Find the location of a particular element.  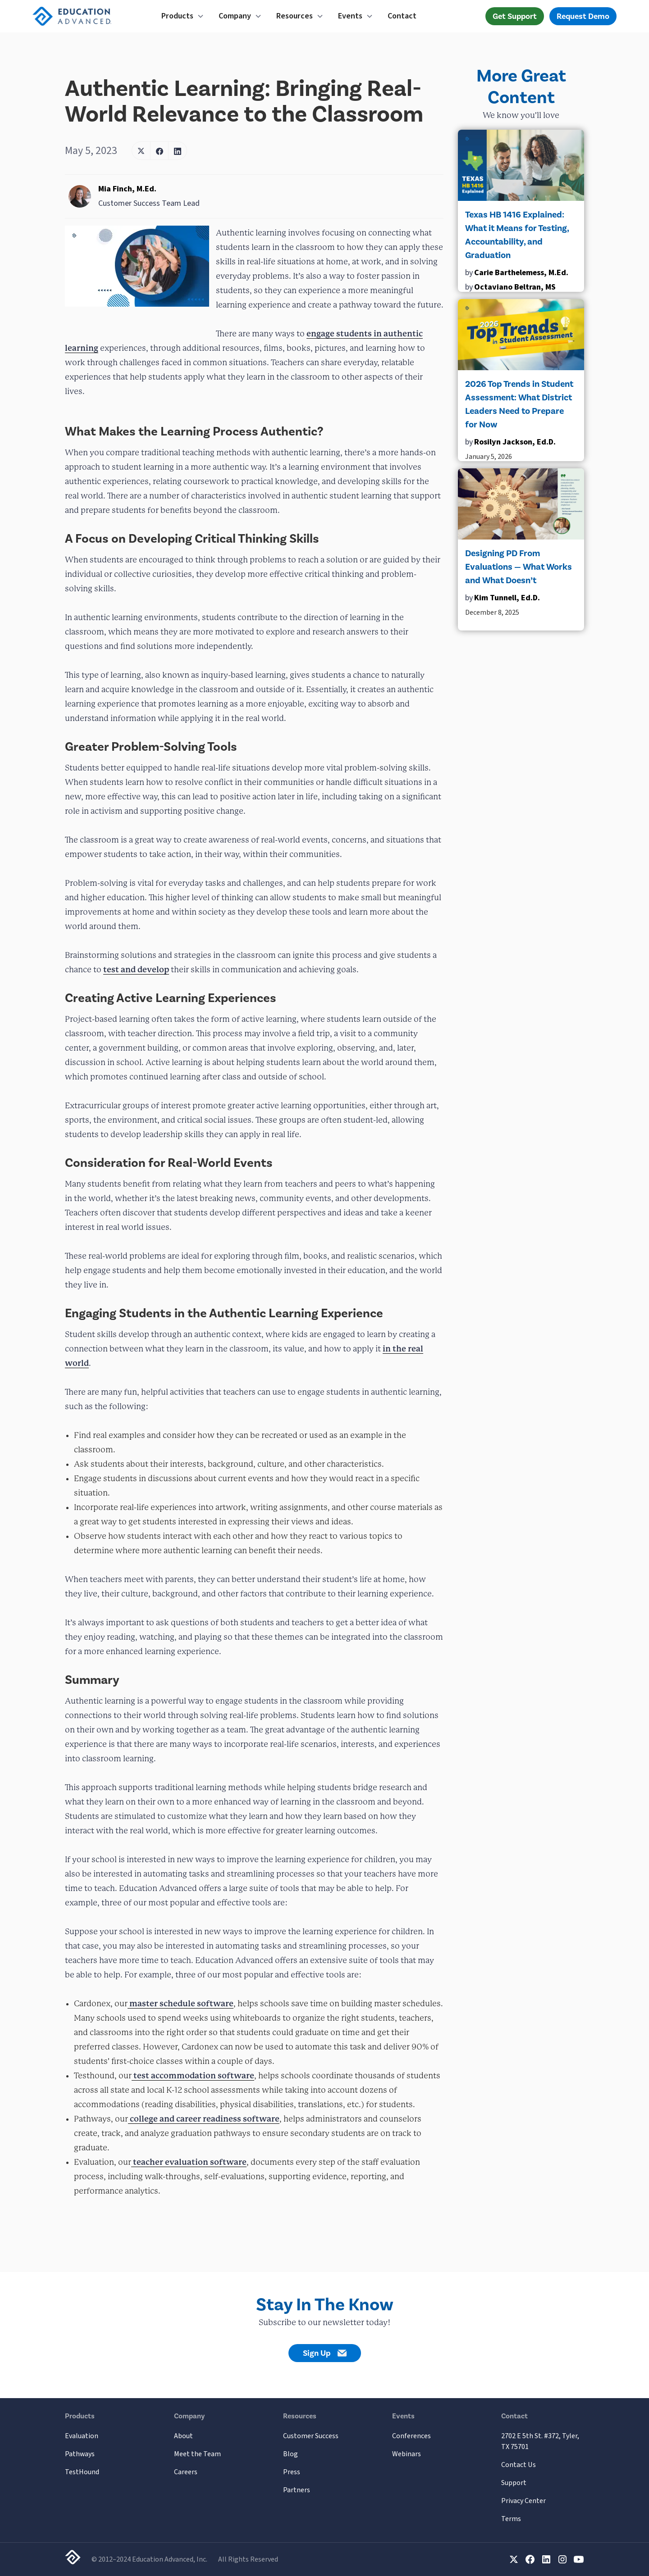

Evaluation is located at coordinates (81, 2436).